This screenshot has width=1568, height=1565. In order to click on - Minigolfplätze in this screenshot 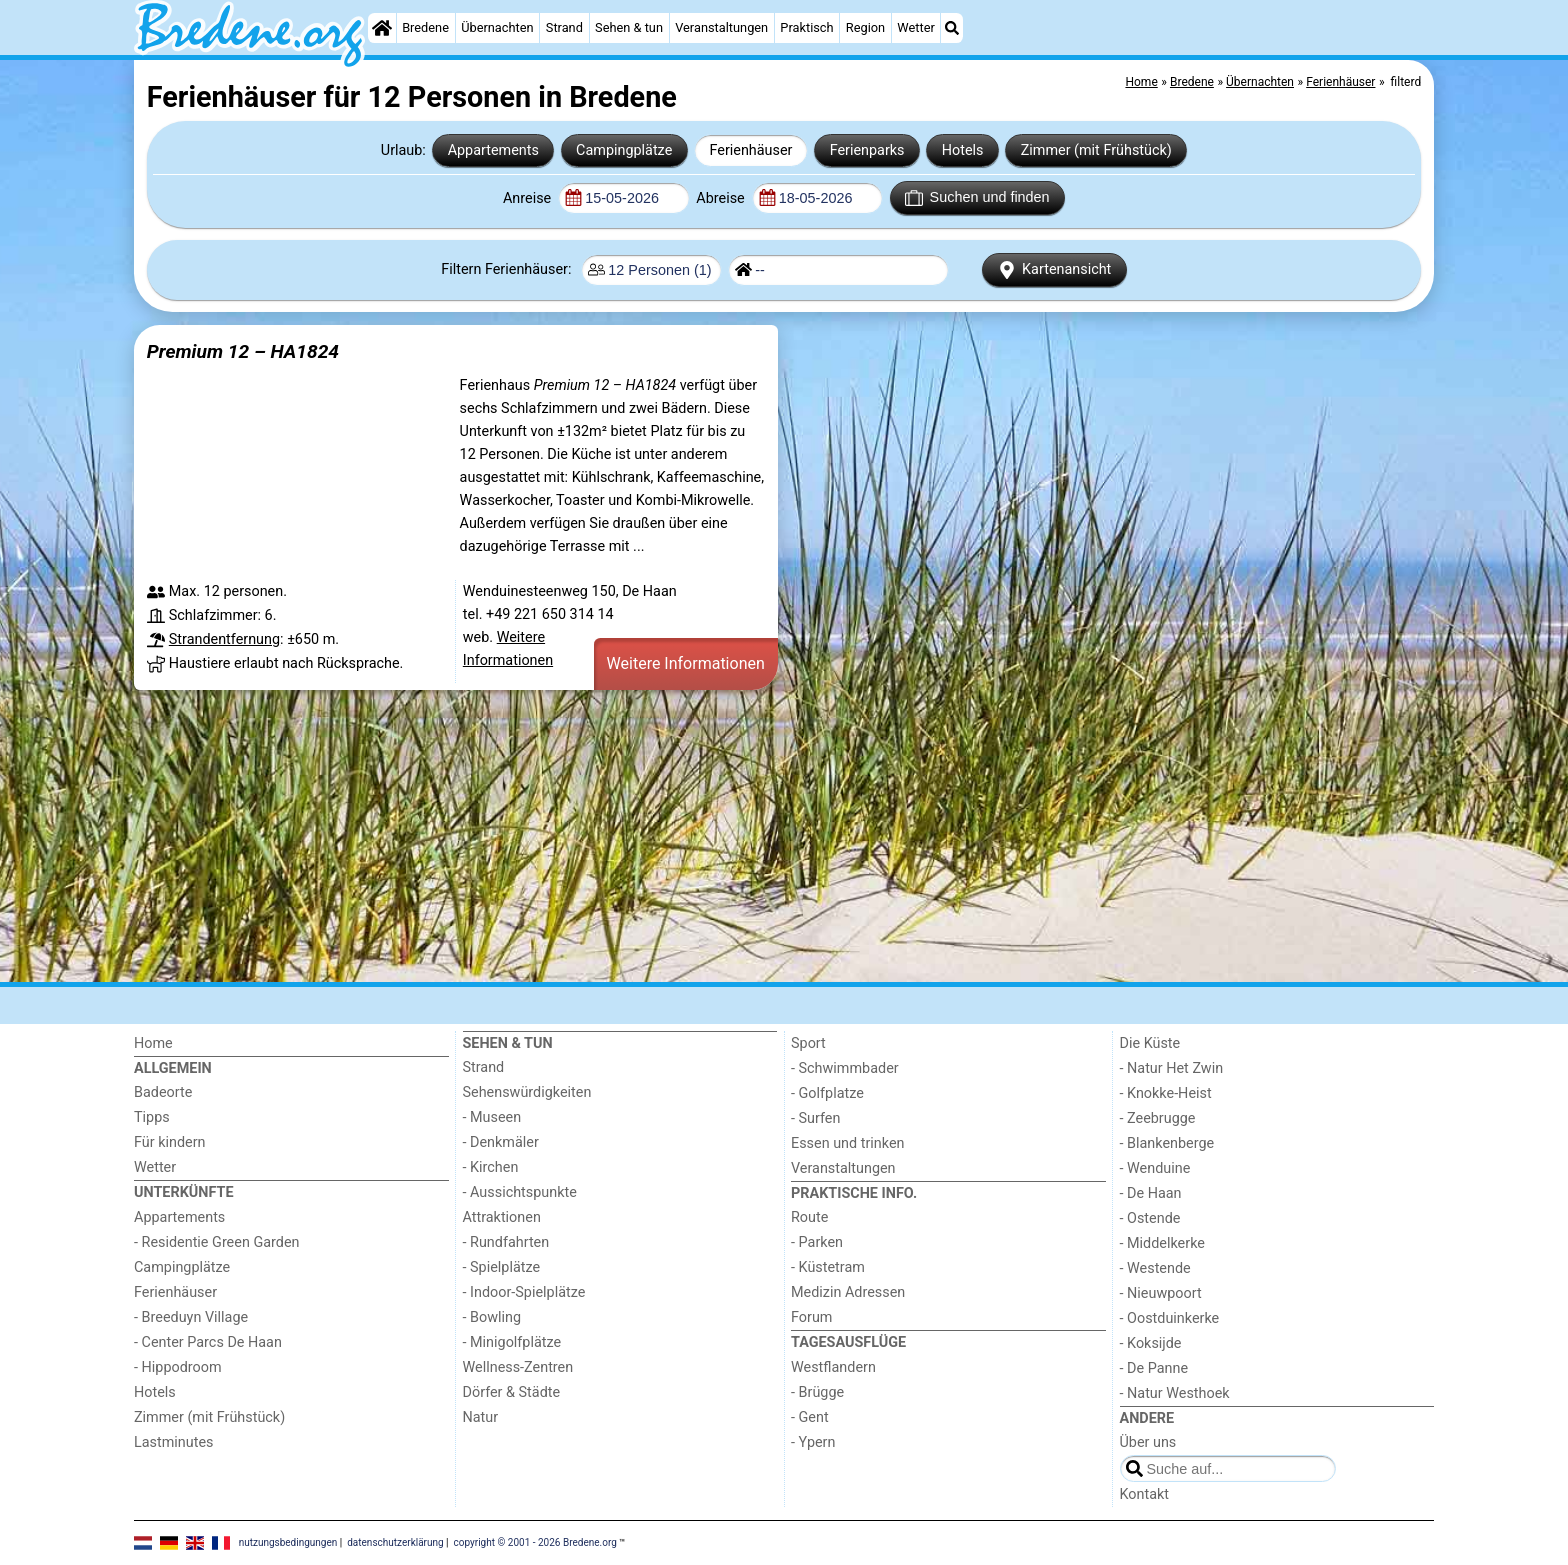, I will do `click(512, 1342)`.